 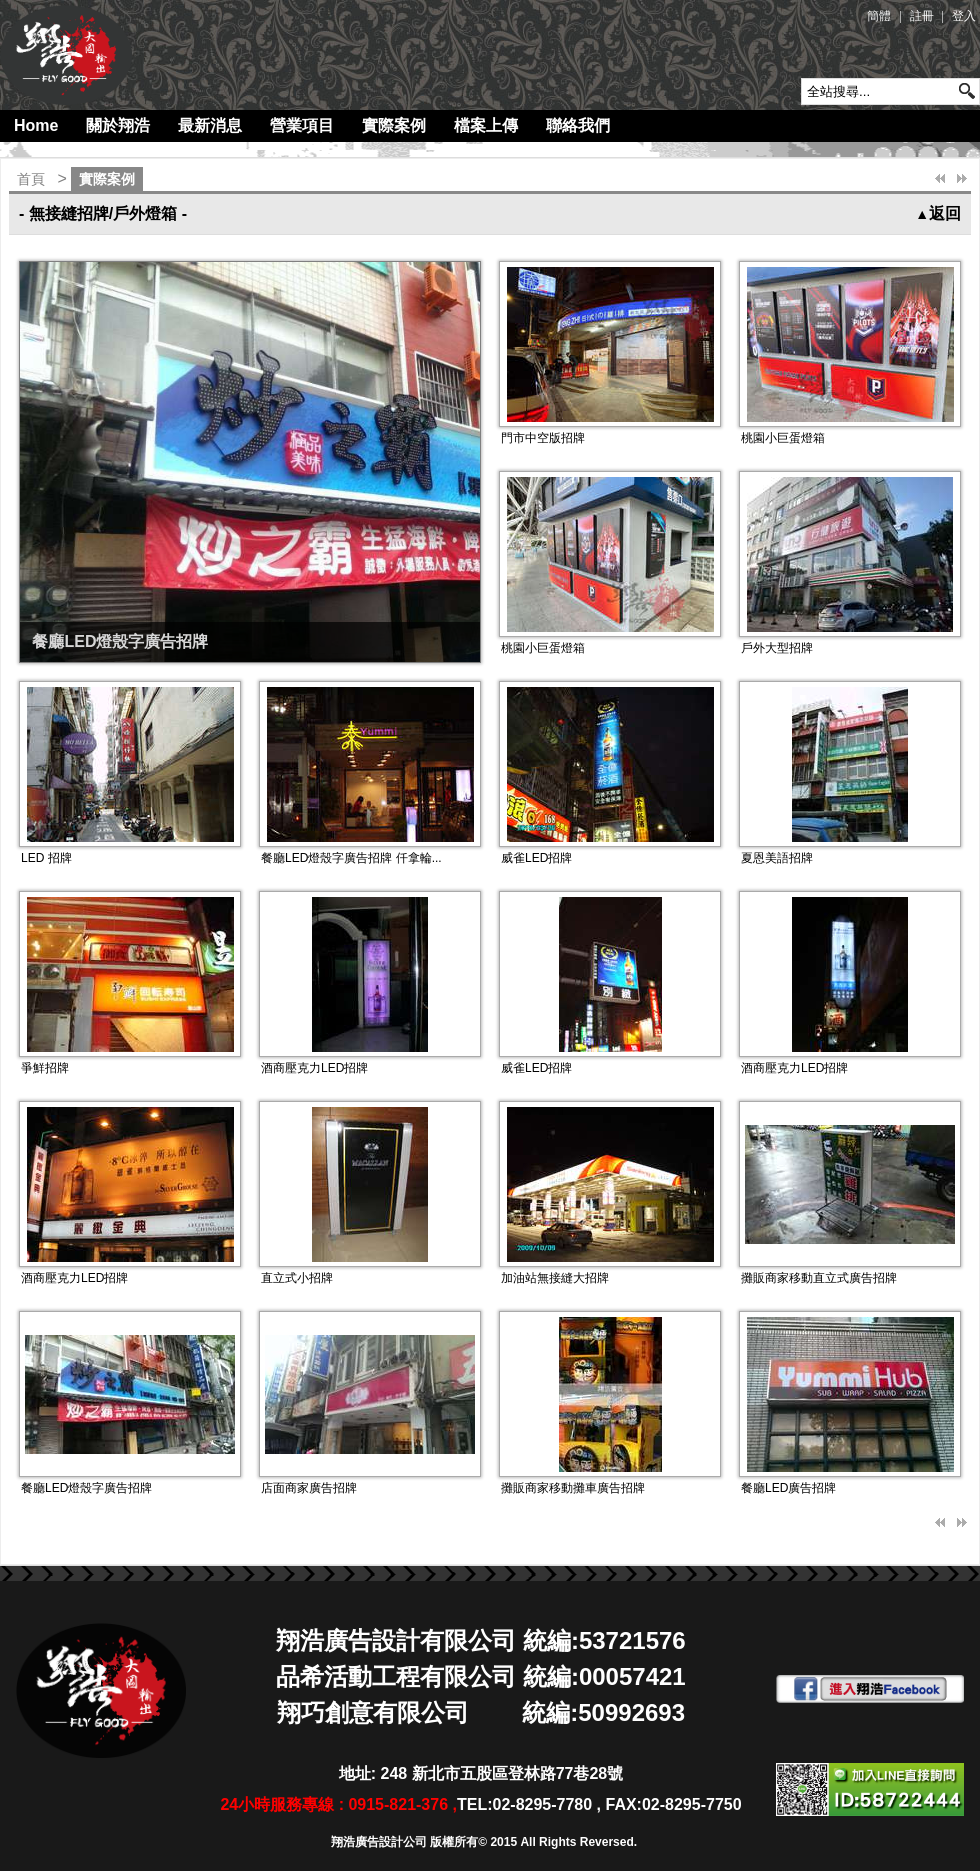 I want to click on LED 招牌, so click(x=46, y=858).